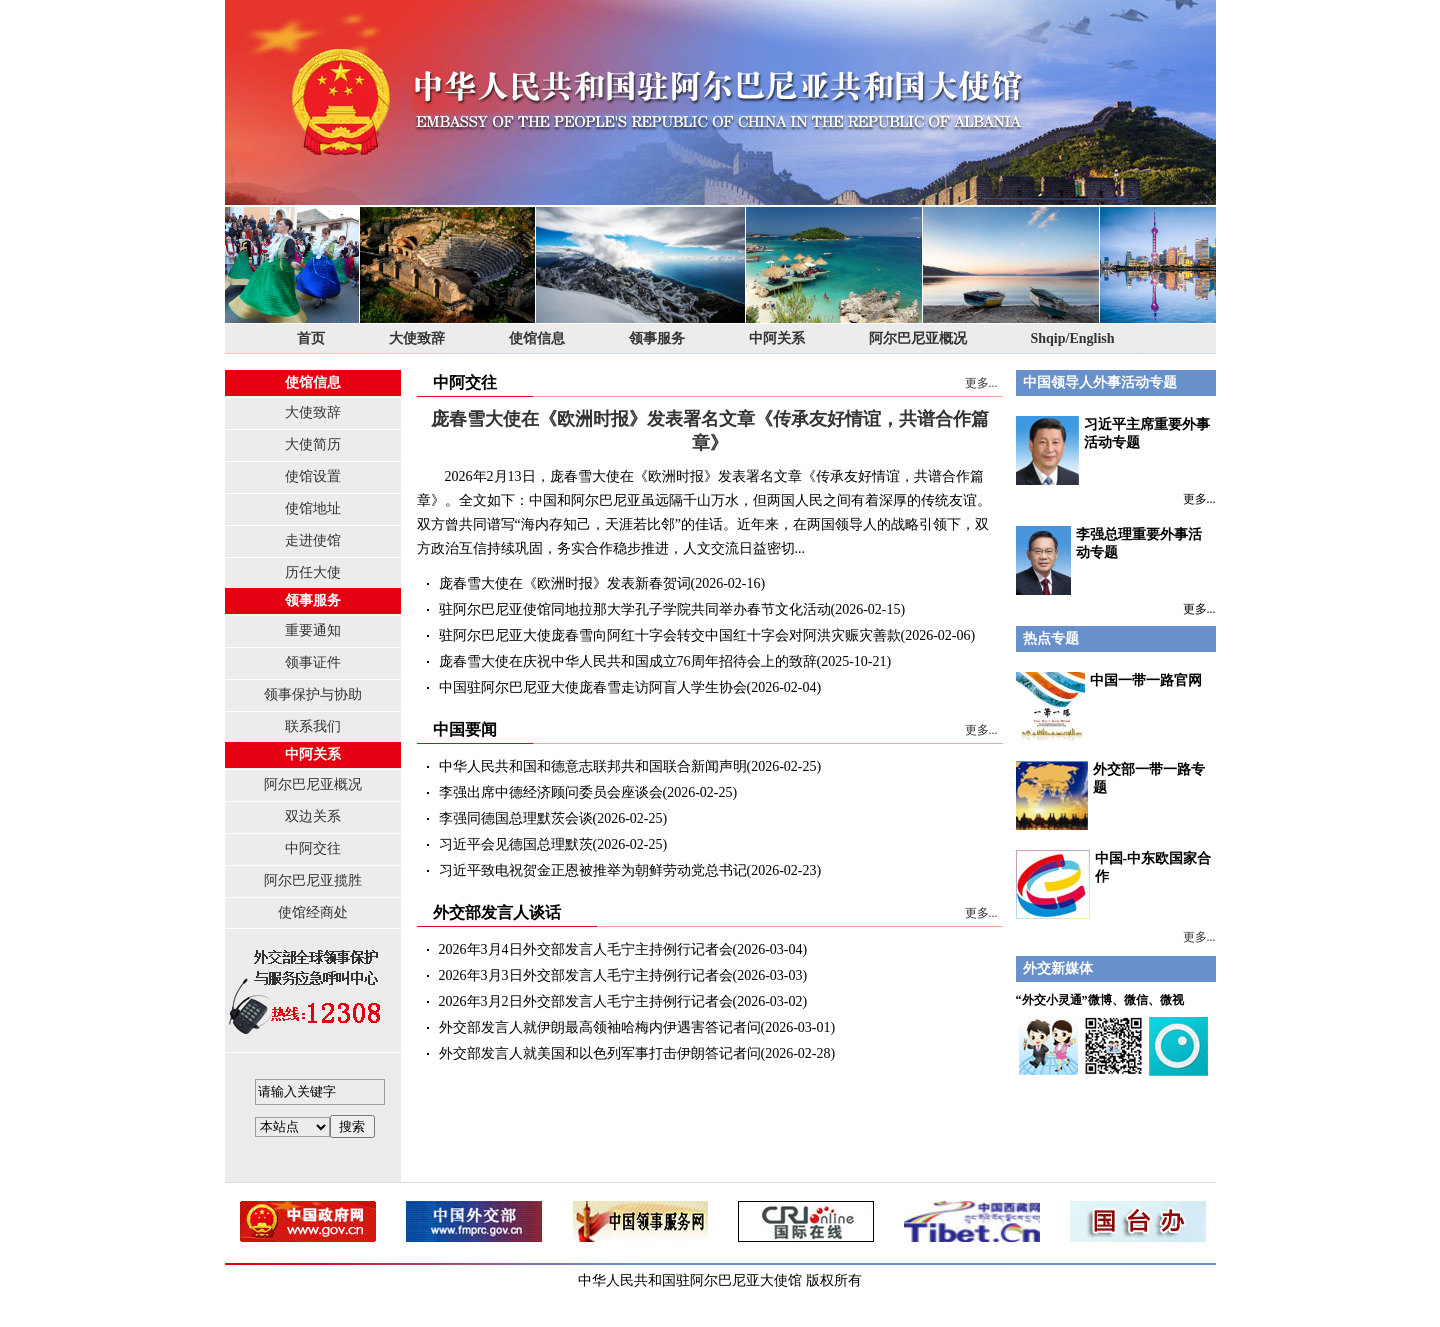  What do you see at coordinates (313, 662) in the screenshot?
I see `领事证件` at bounding box center [313, 662].